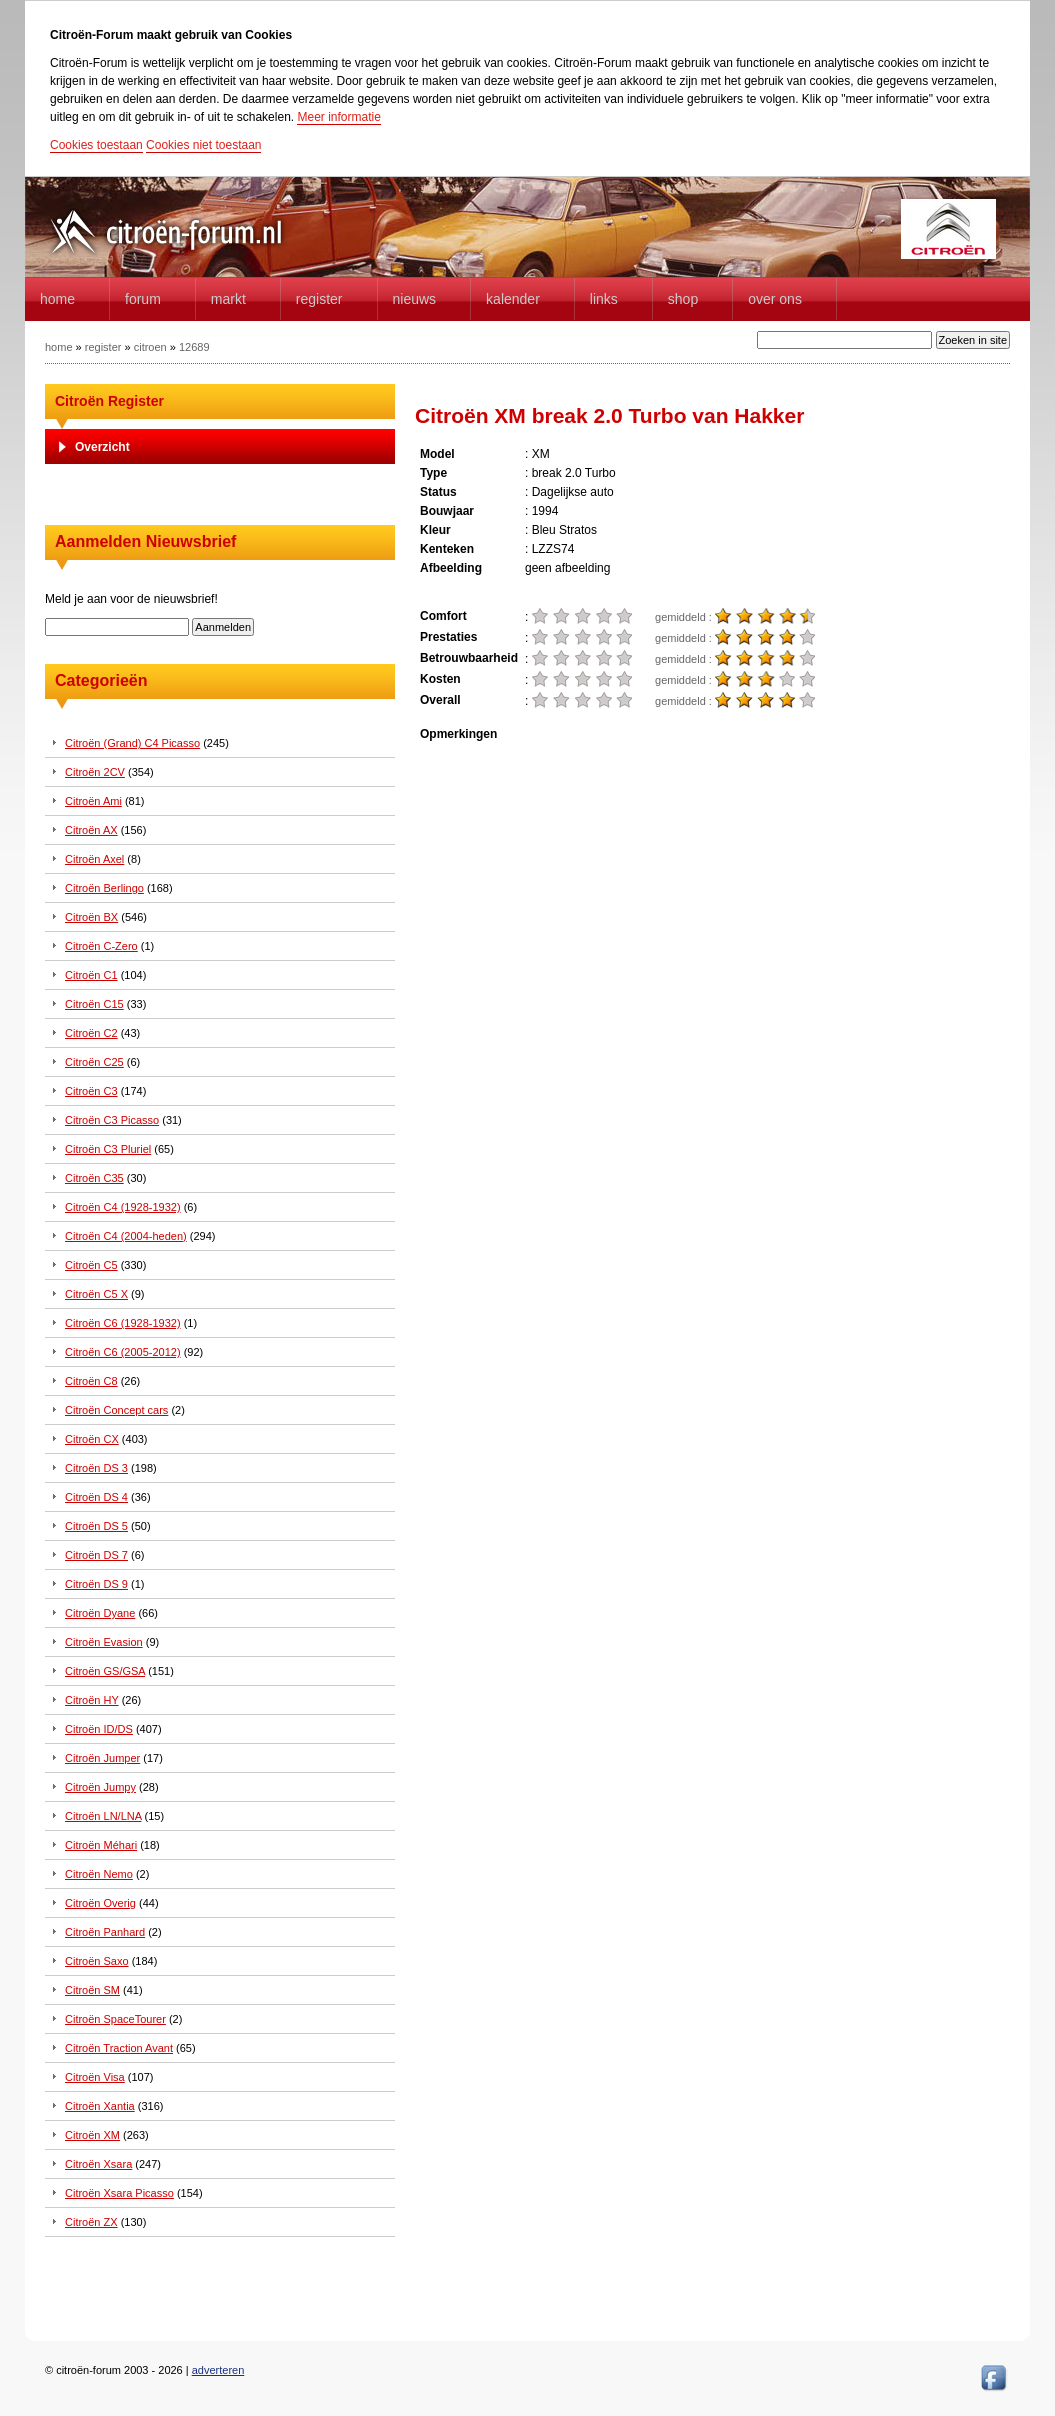  Describe the element at coordinates (132, 743) in the screenshot. I see `Citroën (Grand) C4 Picasso` at that location.